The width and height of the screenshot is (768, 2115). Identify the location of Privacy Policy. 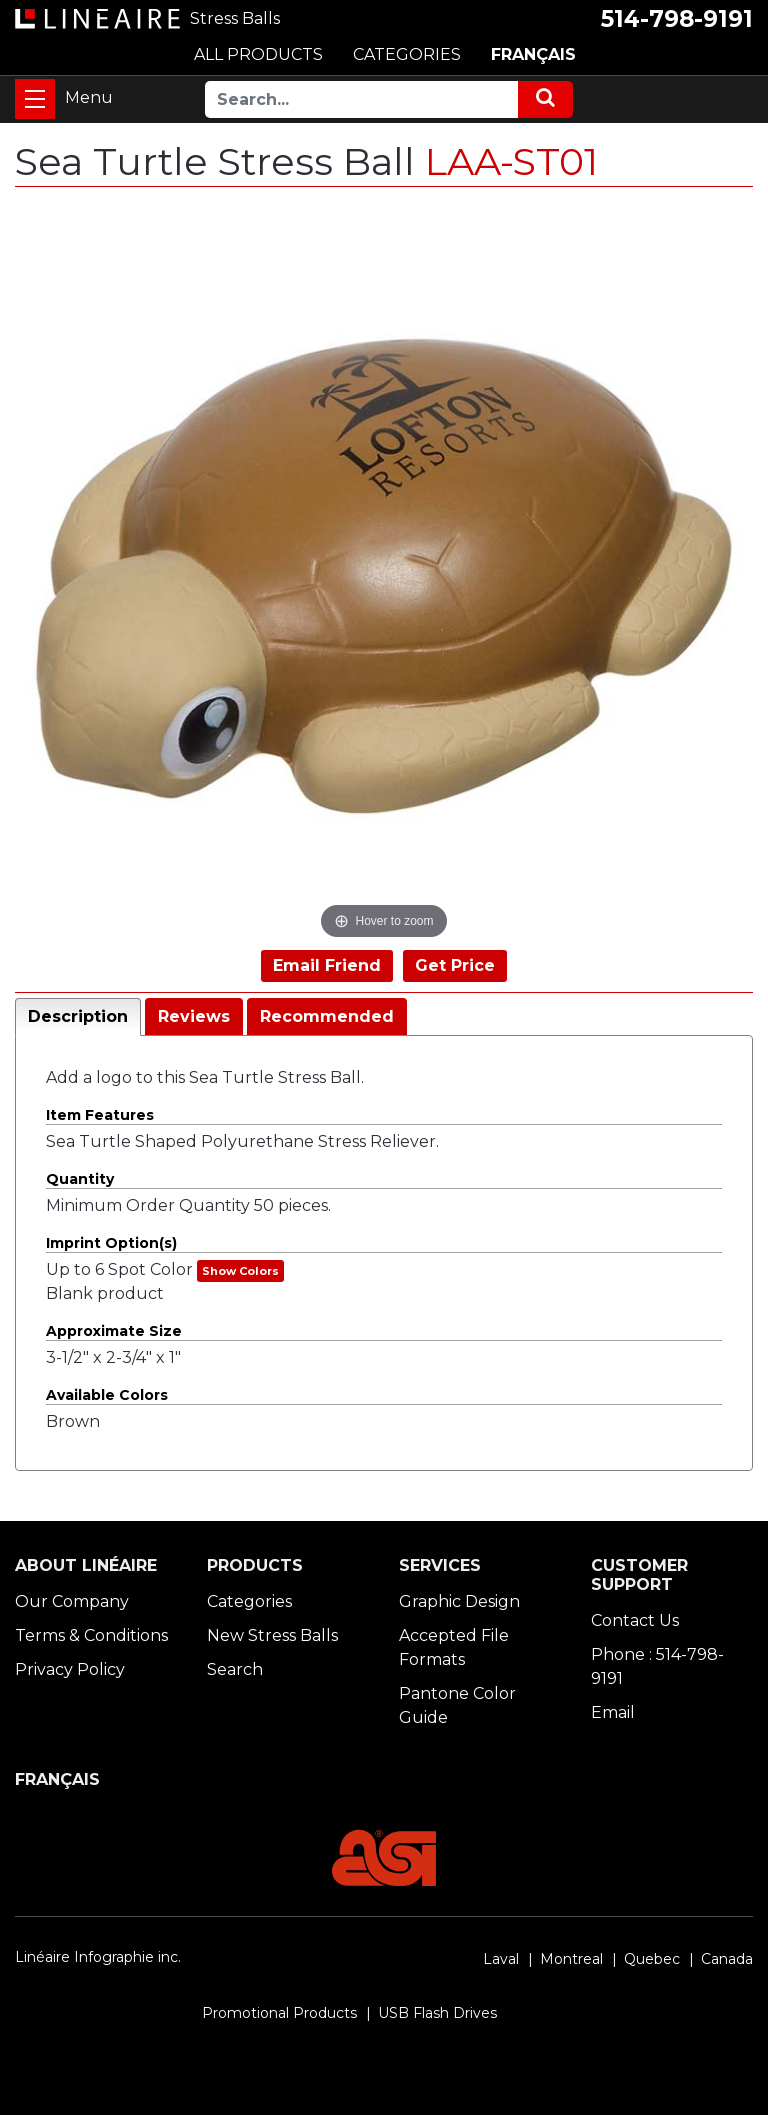
(70, 1669).